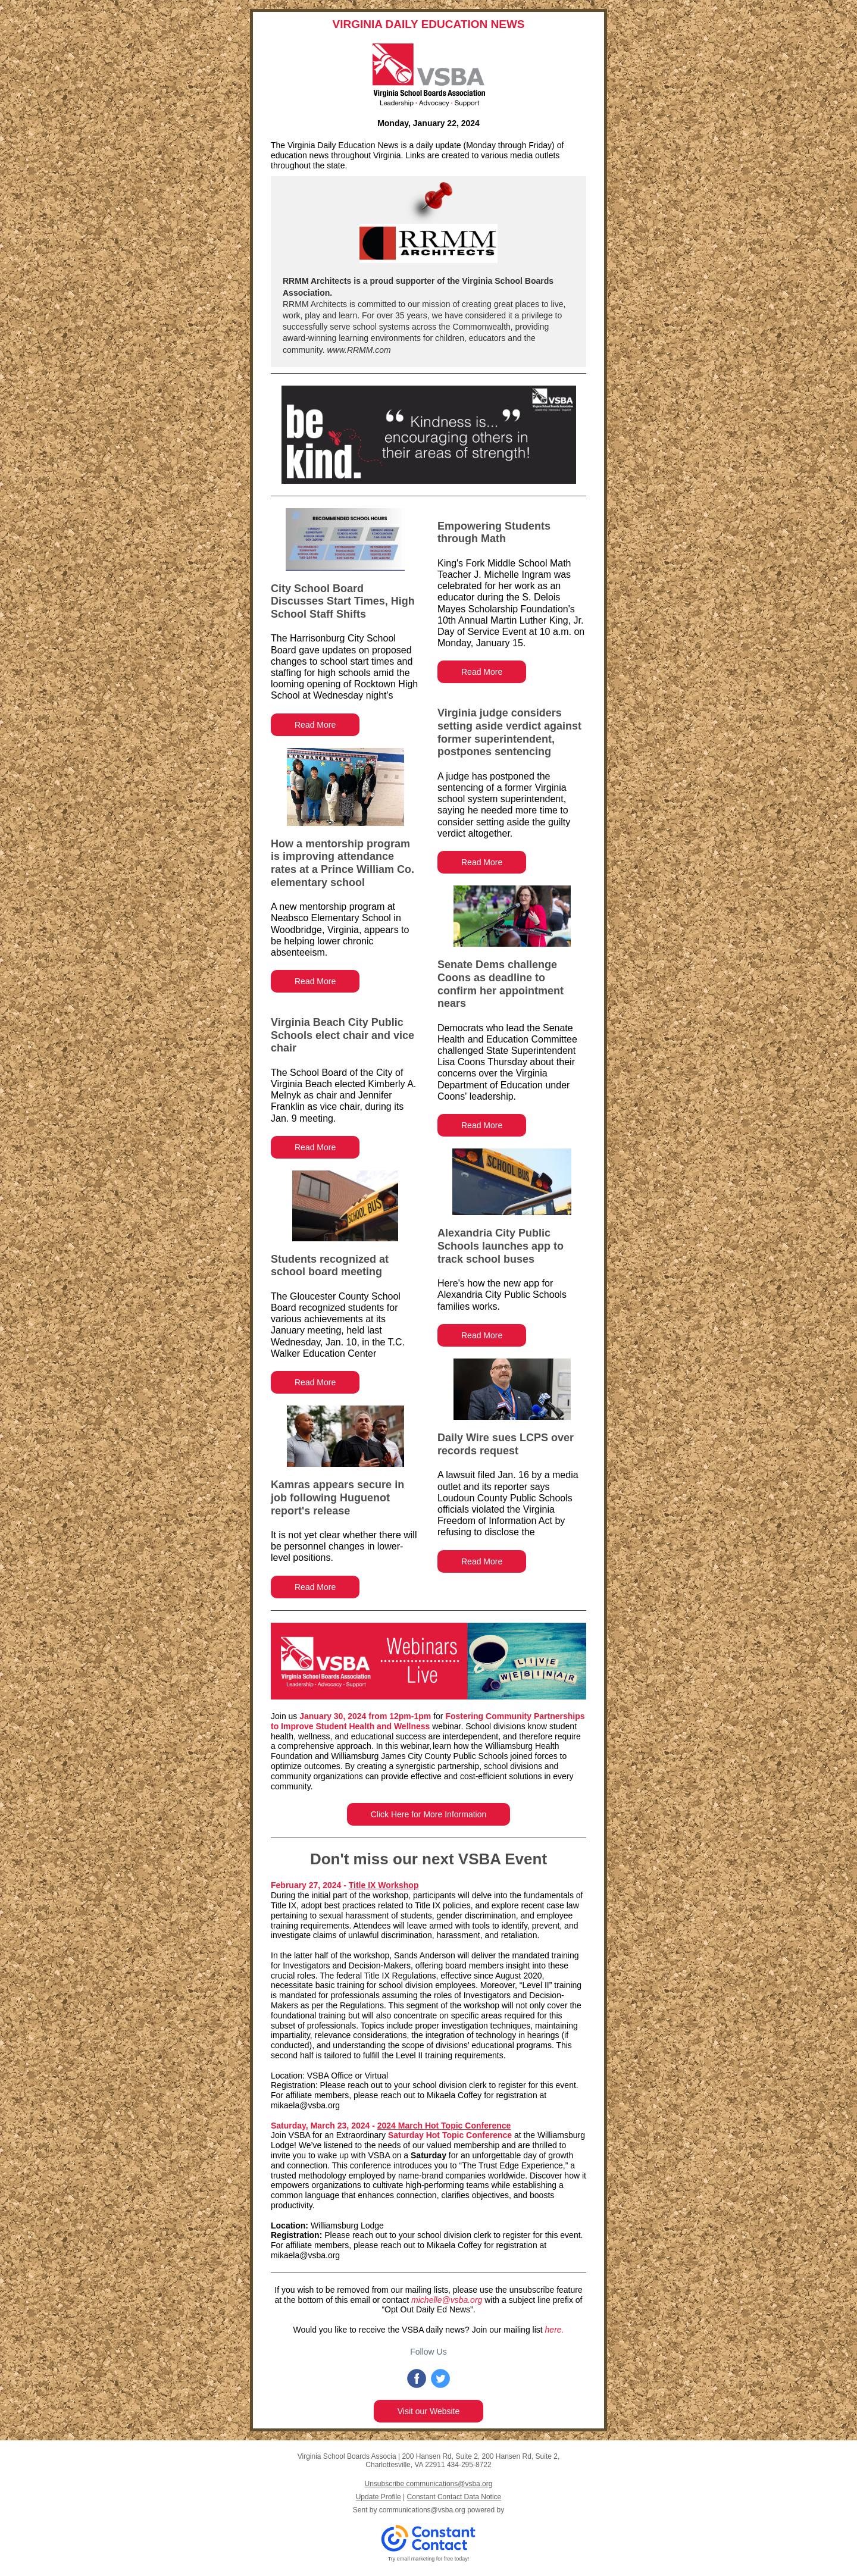 The width and height of the screenshot is (857, 2576). What do you see at coordinates (429, 2411) in the screenshot?
I see `Visit our Website` at bounding box center [429, 2411].